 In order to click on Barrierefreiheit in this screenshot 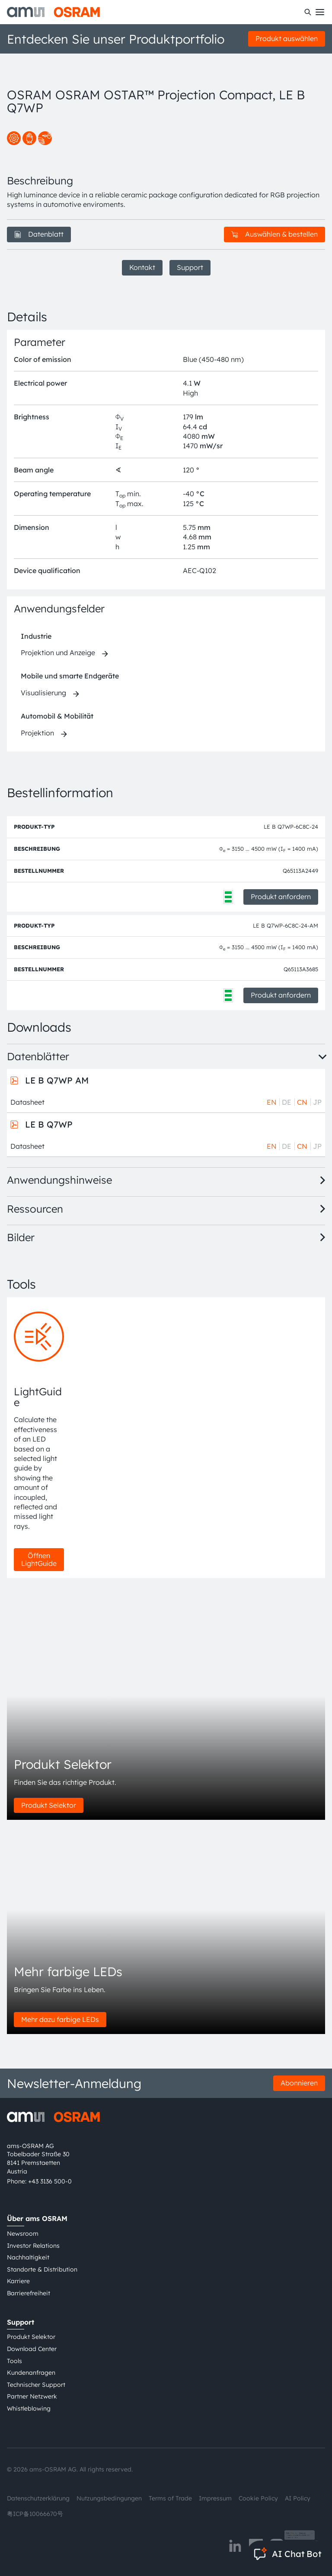, I will do `click(28, 2293)`.